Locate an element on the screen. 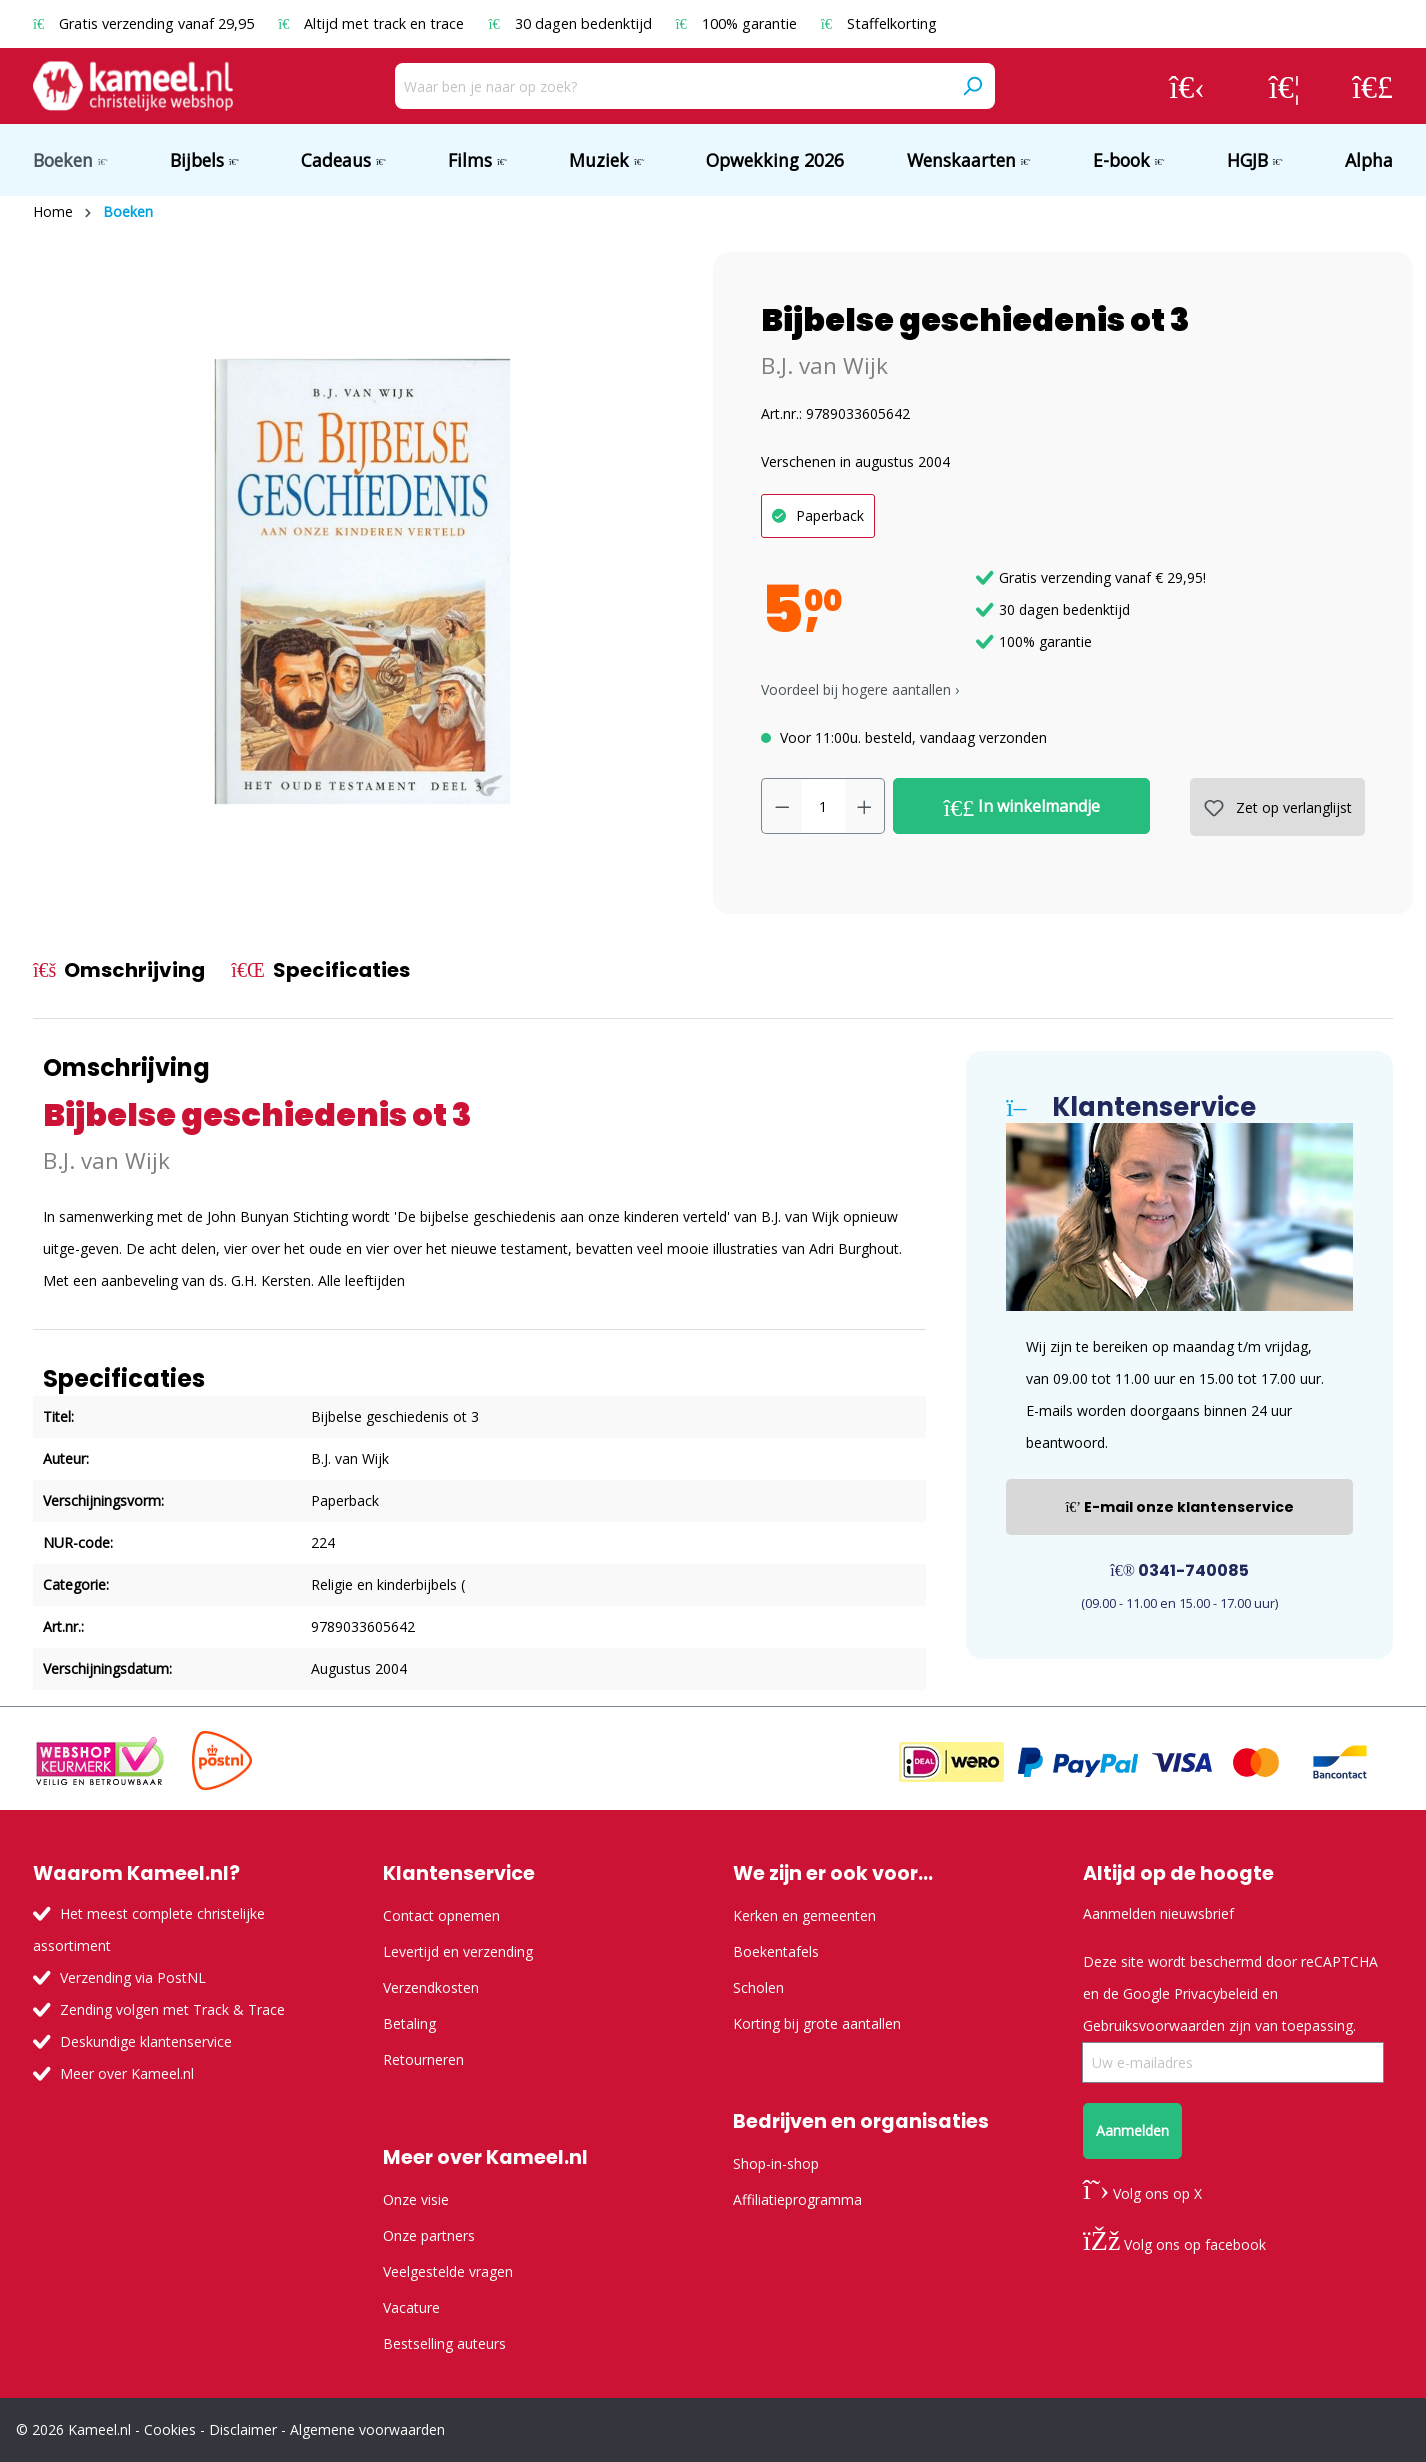 The width and height of the screenshot is (1426, 2462). [Hoeveelheid] is located at coordinates (823, 806).